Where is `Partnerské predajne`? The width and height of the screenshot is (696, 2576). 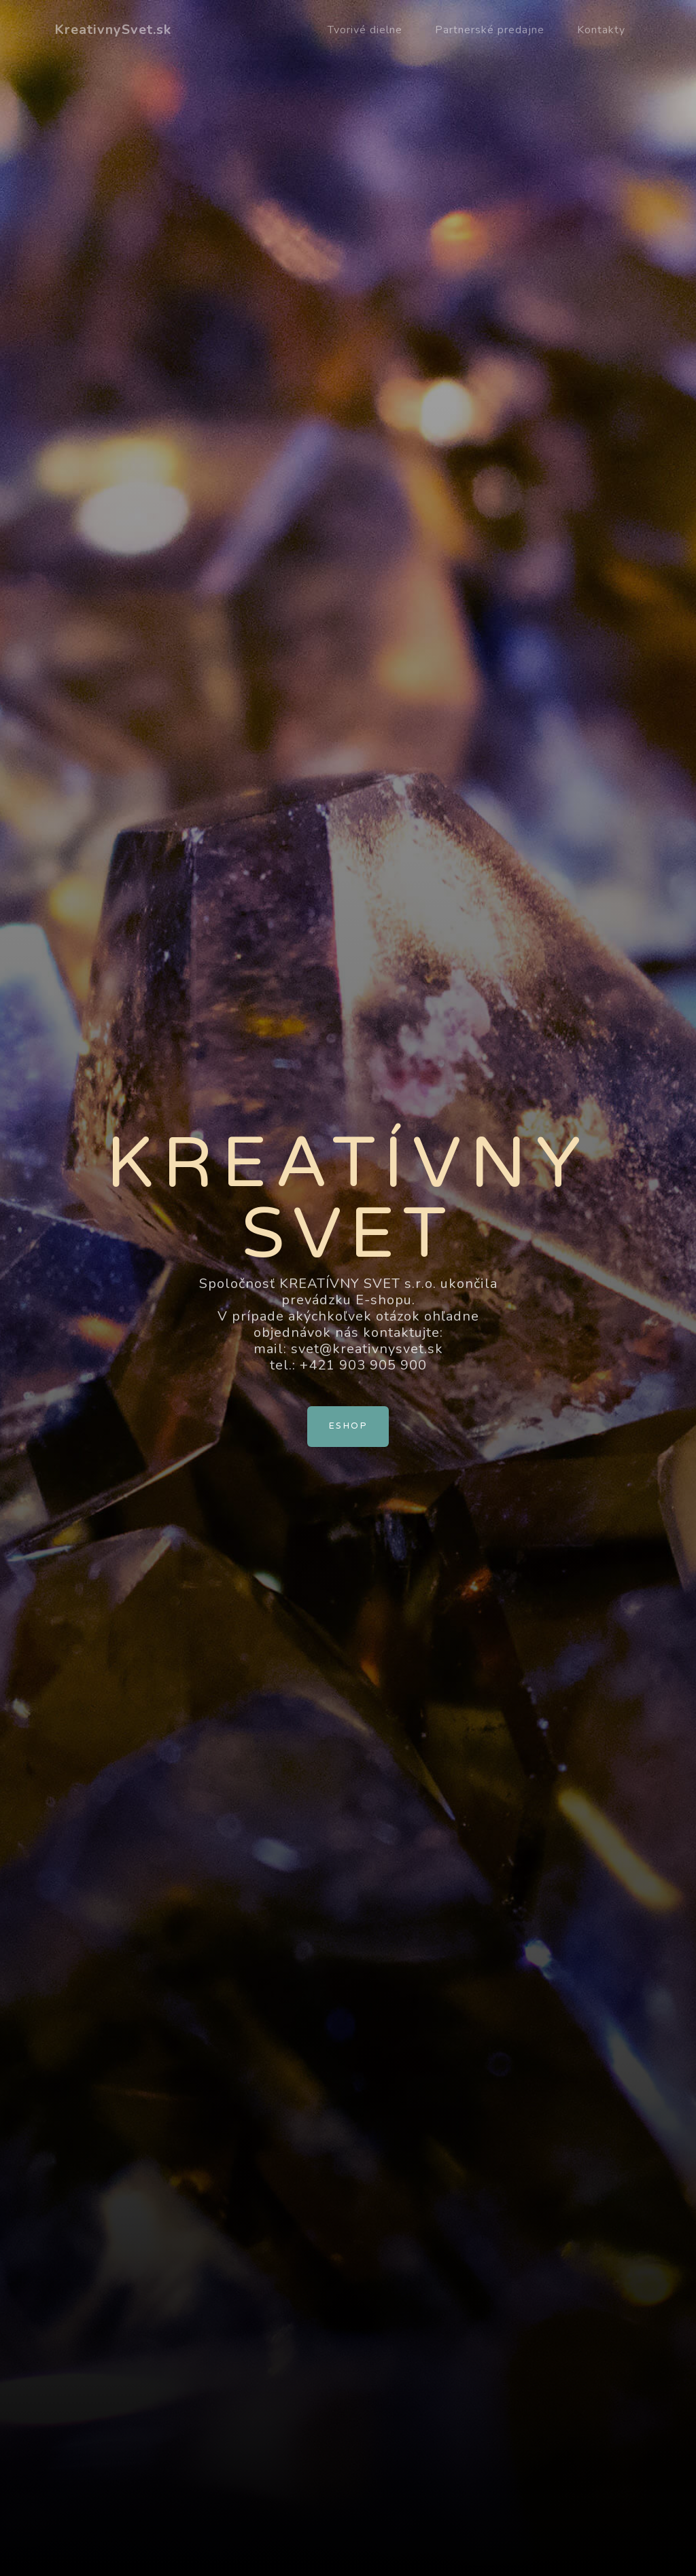
Partnerské predajne is located at coordinates (489, 29).